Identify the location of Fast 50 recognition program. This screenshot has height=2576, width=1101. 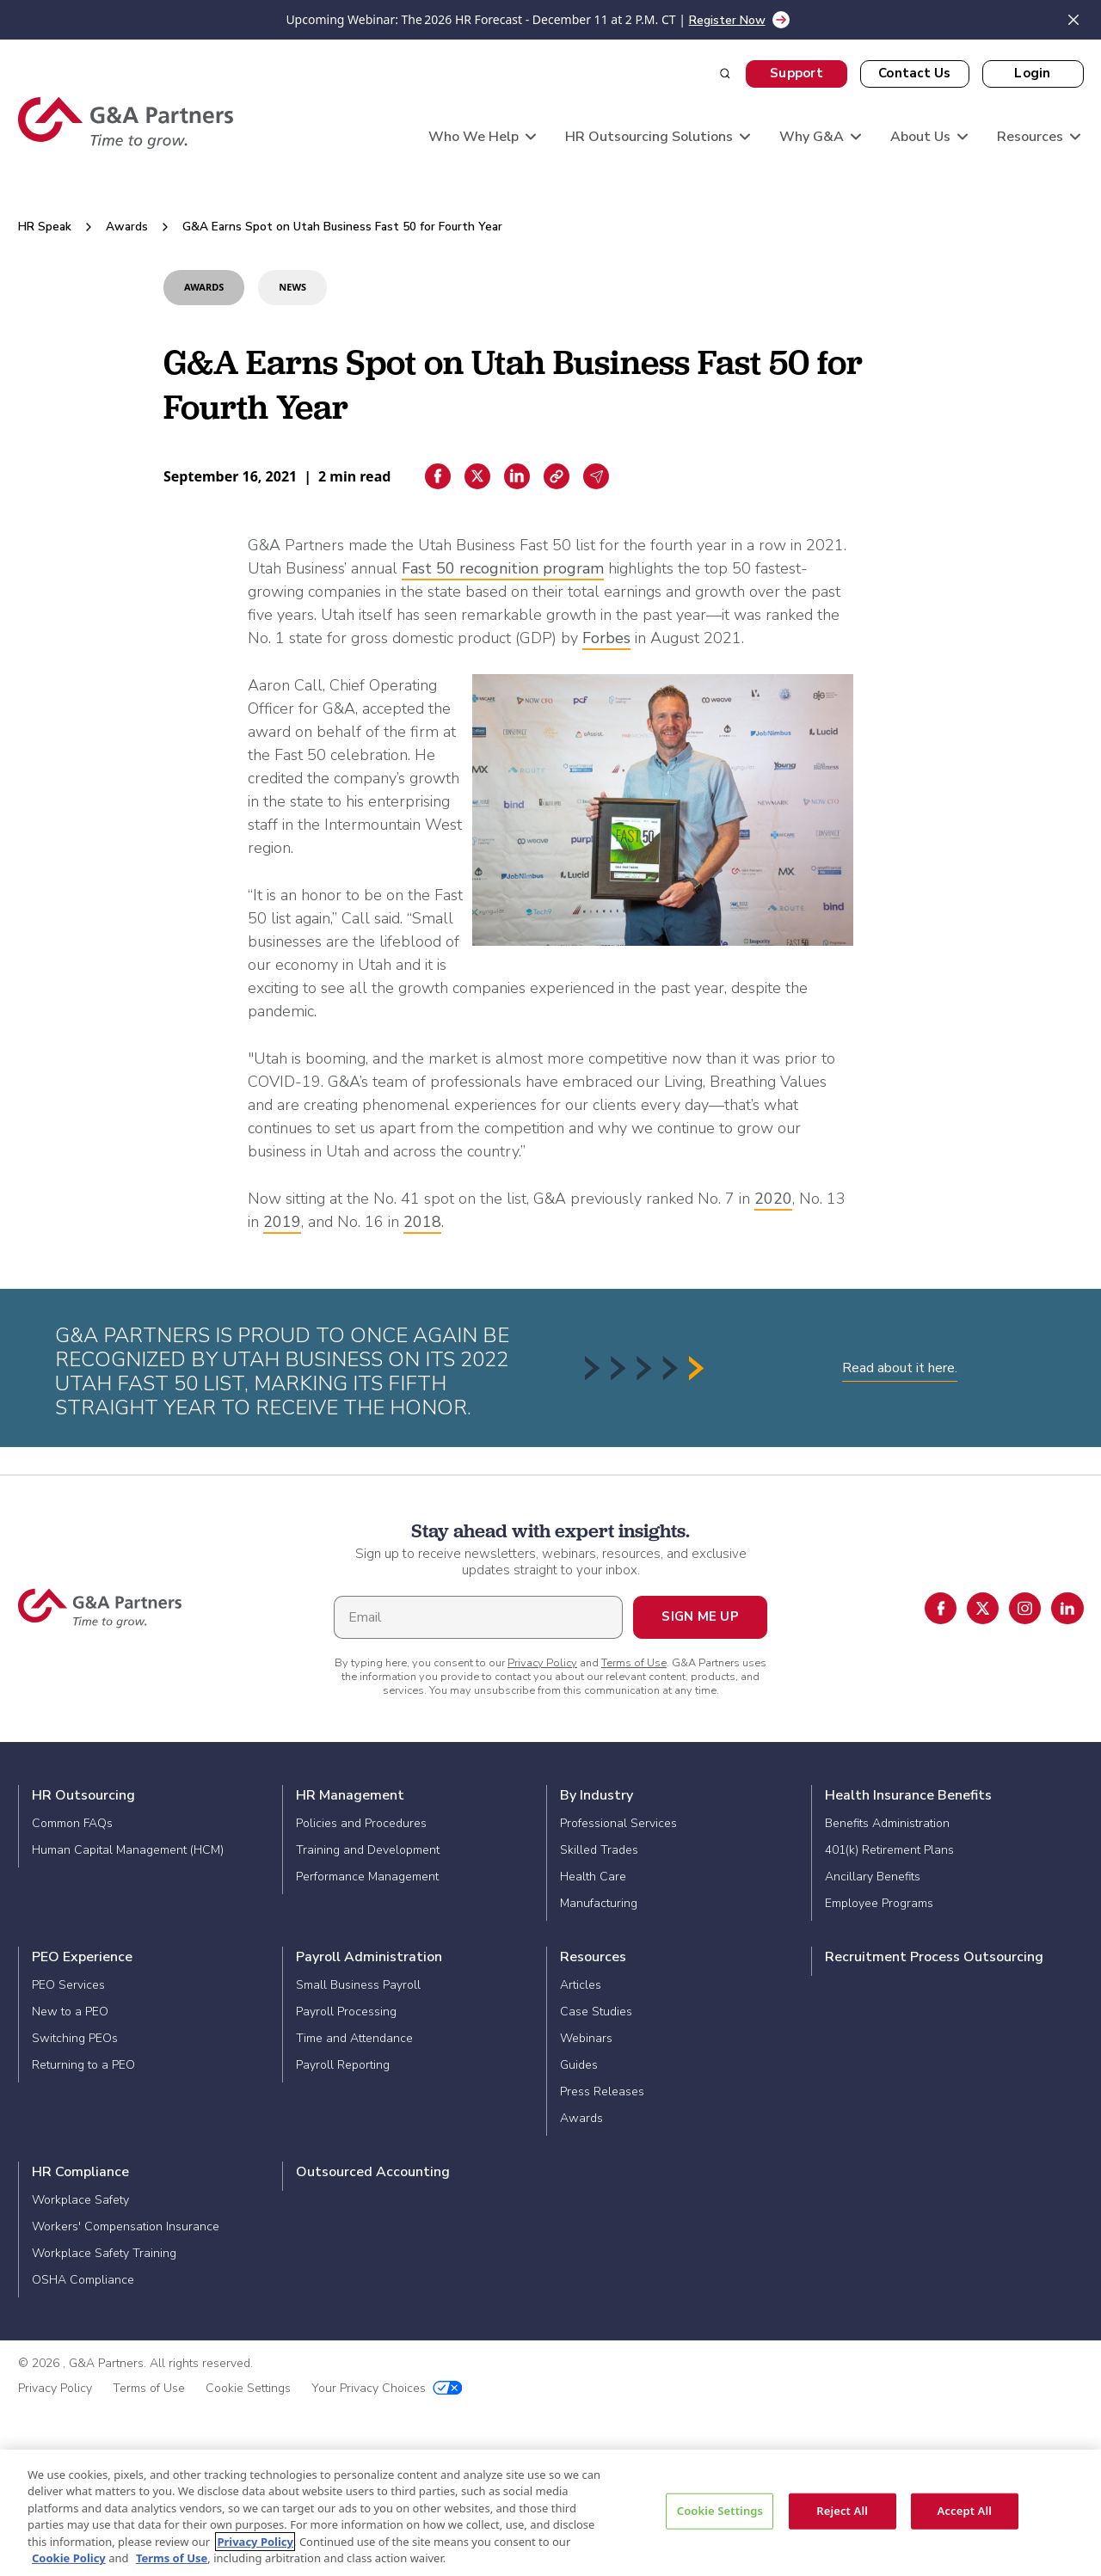
(503, 568).